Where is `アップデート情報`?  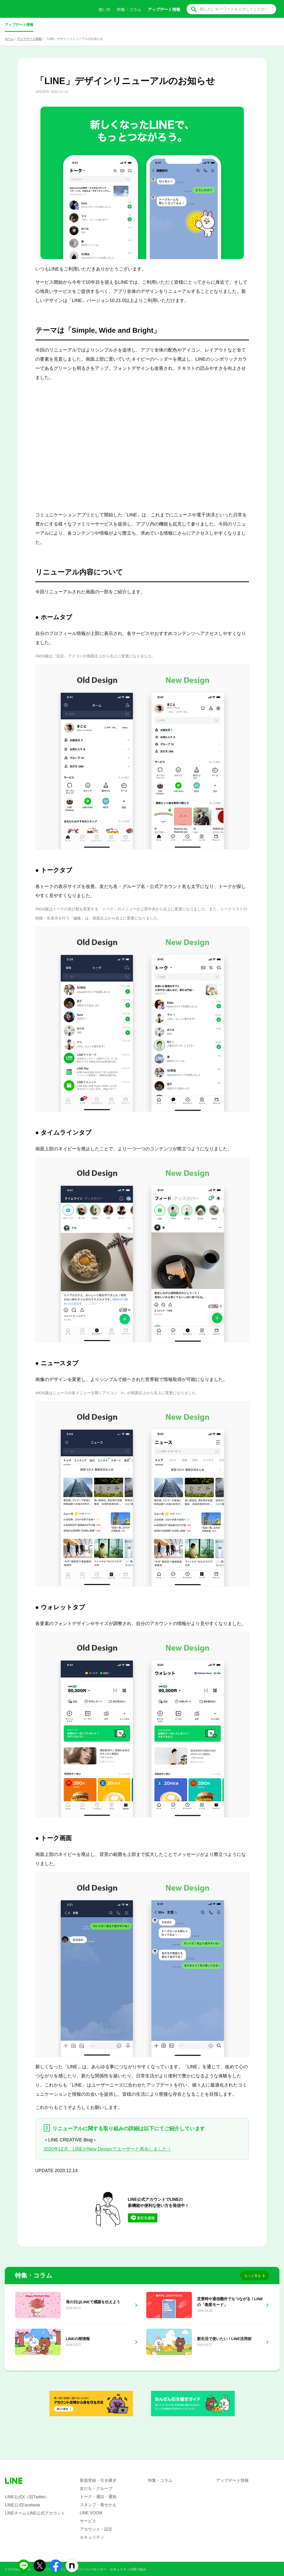 アップデート情報 is located at coordinates (19, 25).